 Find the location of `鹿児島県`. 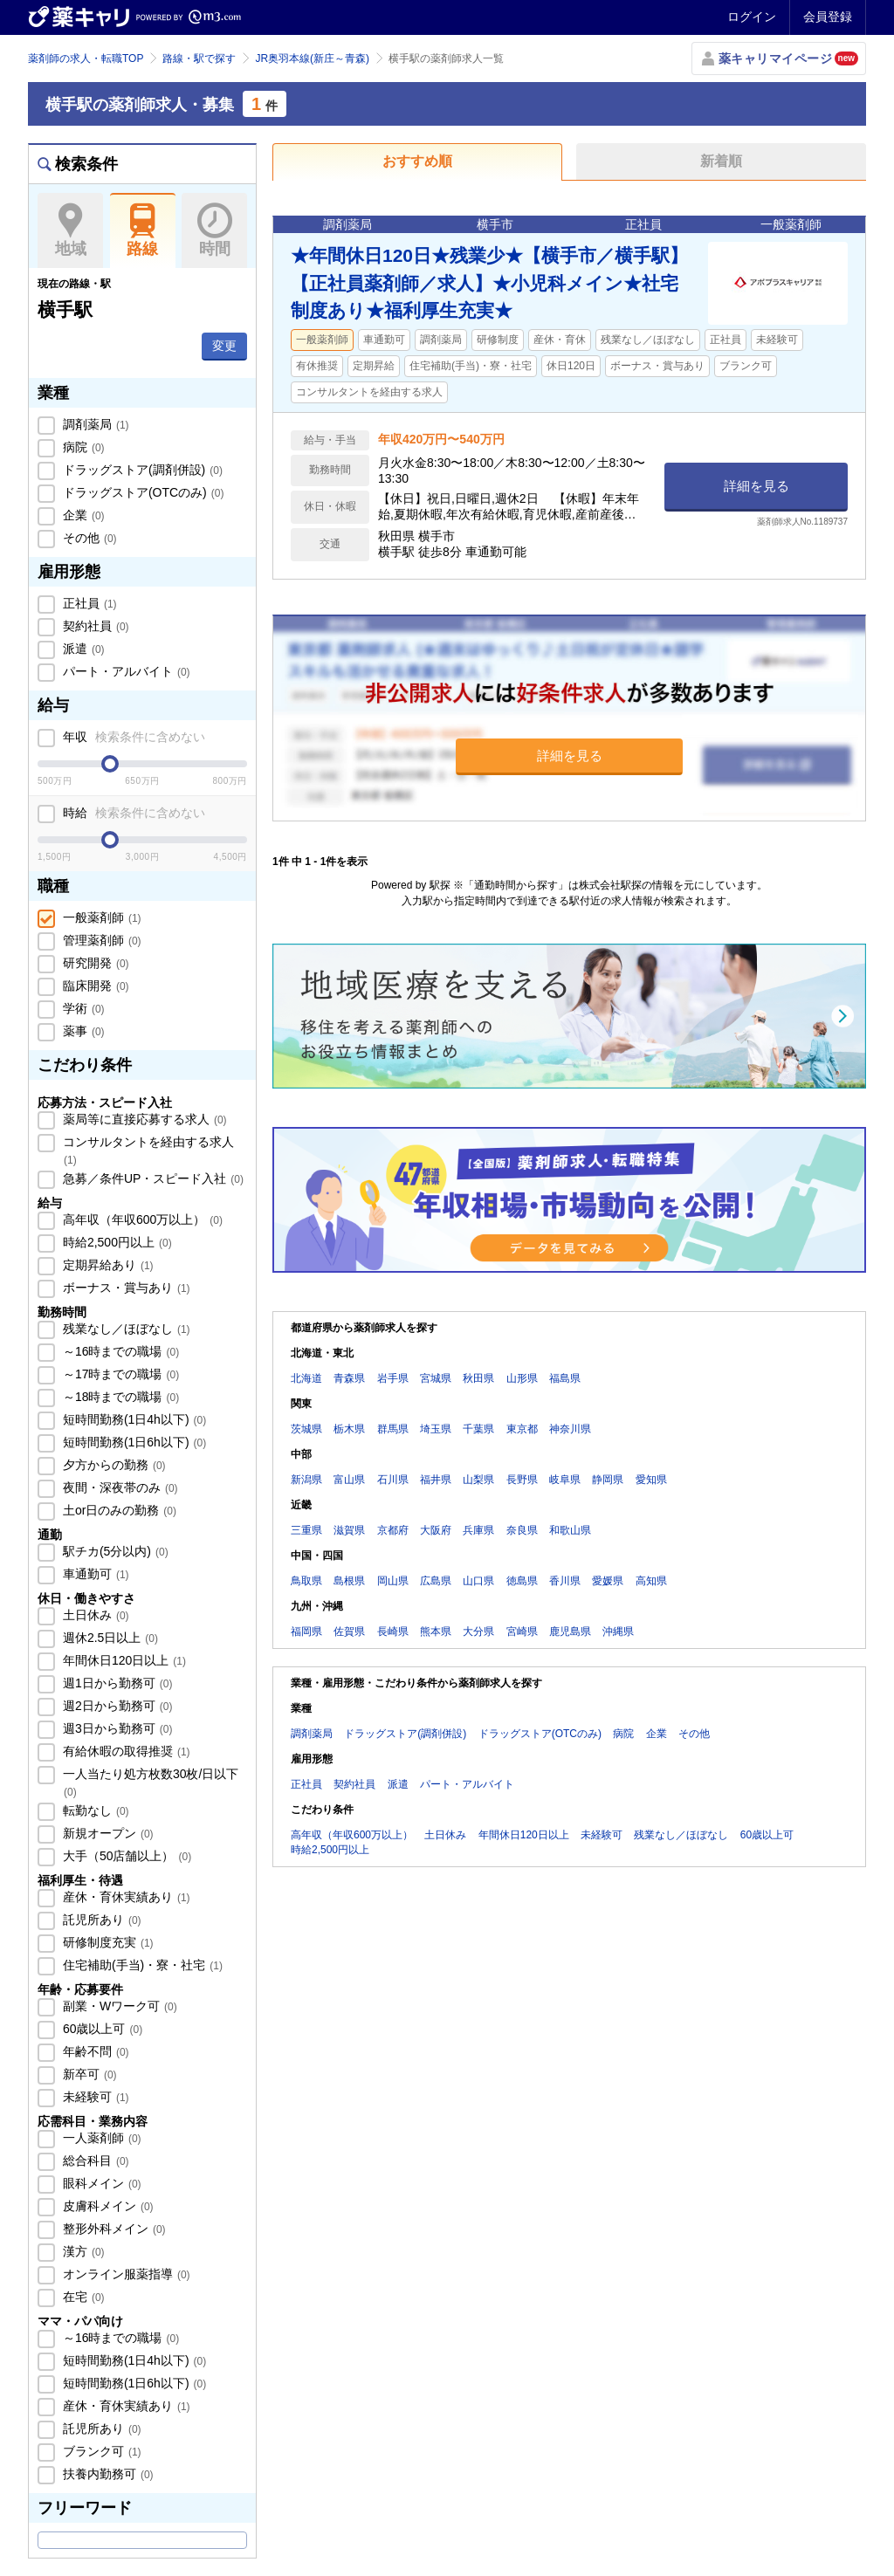

鹿児島県 is located at coordinates (570, 1631).